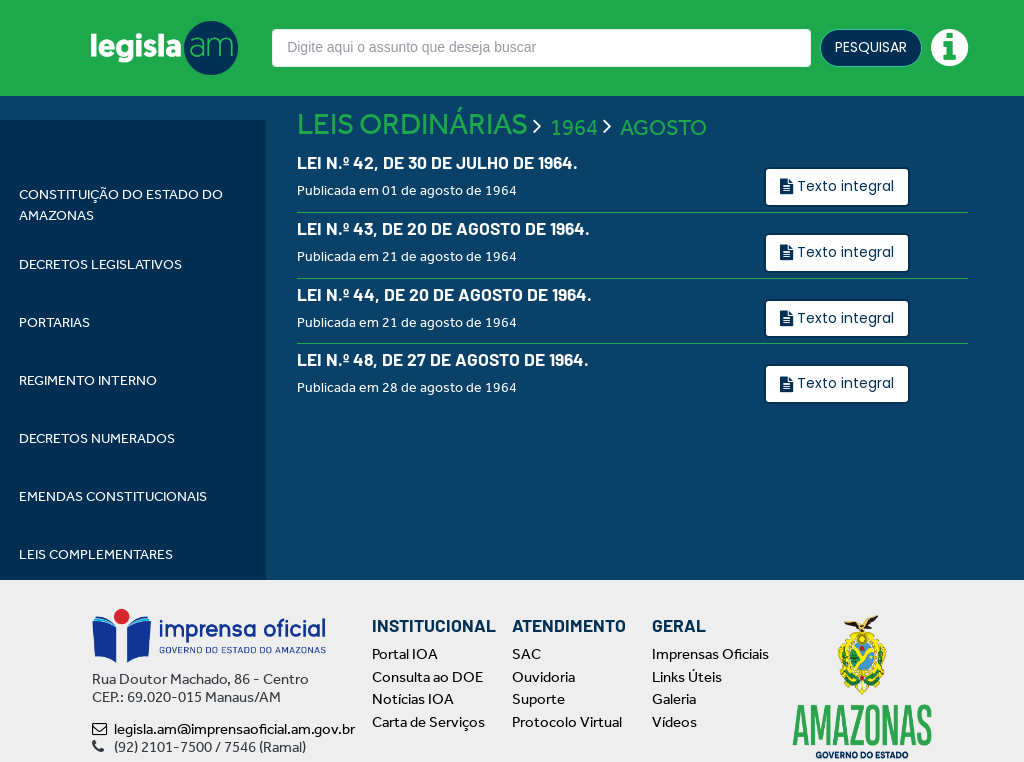  What do you see at coordinates (663, 185) in the screenshot?
I see `AGOSTO` at bounding box center [663, 185].